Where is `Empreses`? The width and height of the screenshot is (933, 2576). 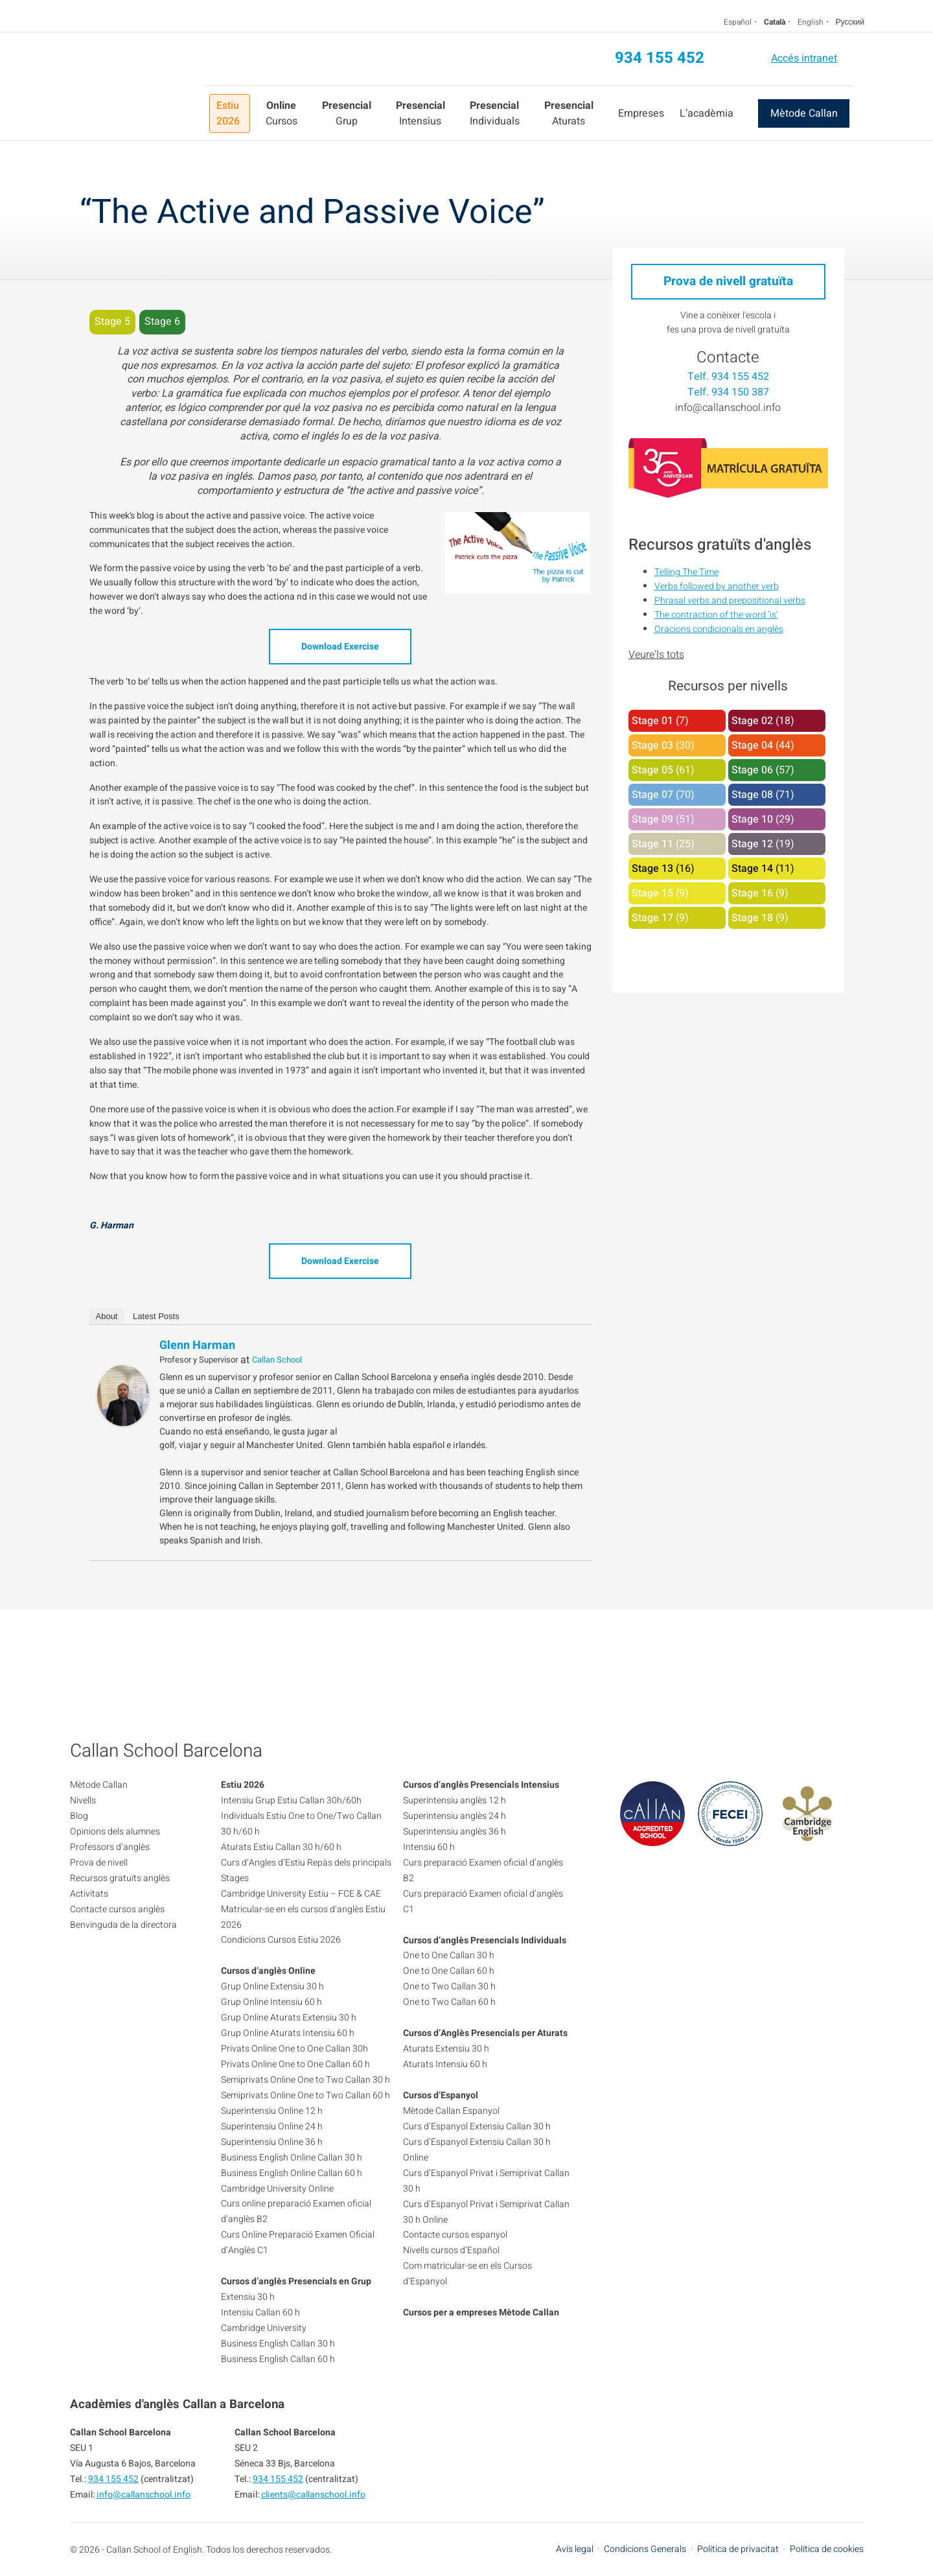
Empreses is located at coordinates (641, 113).